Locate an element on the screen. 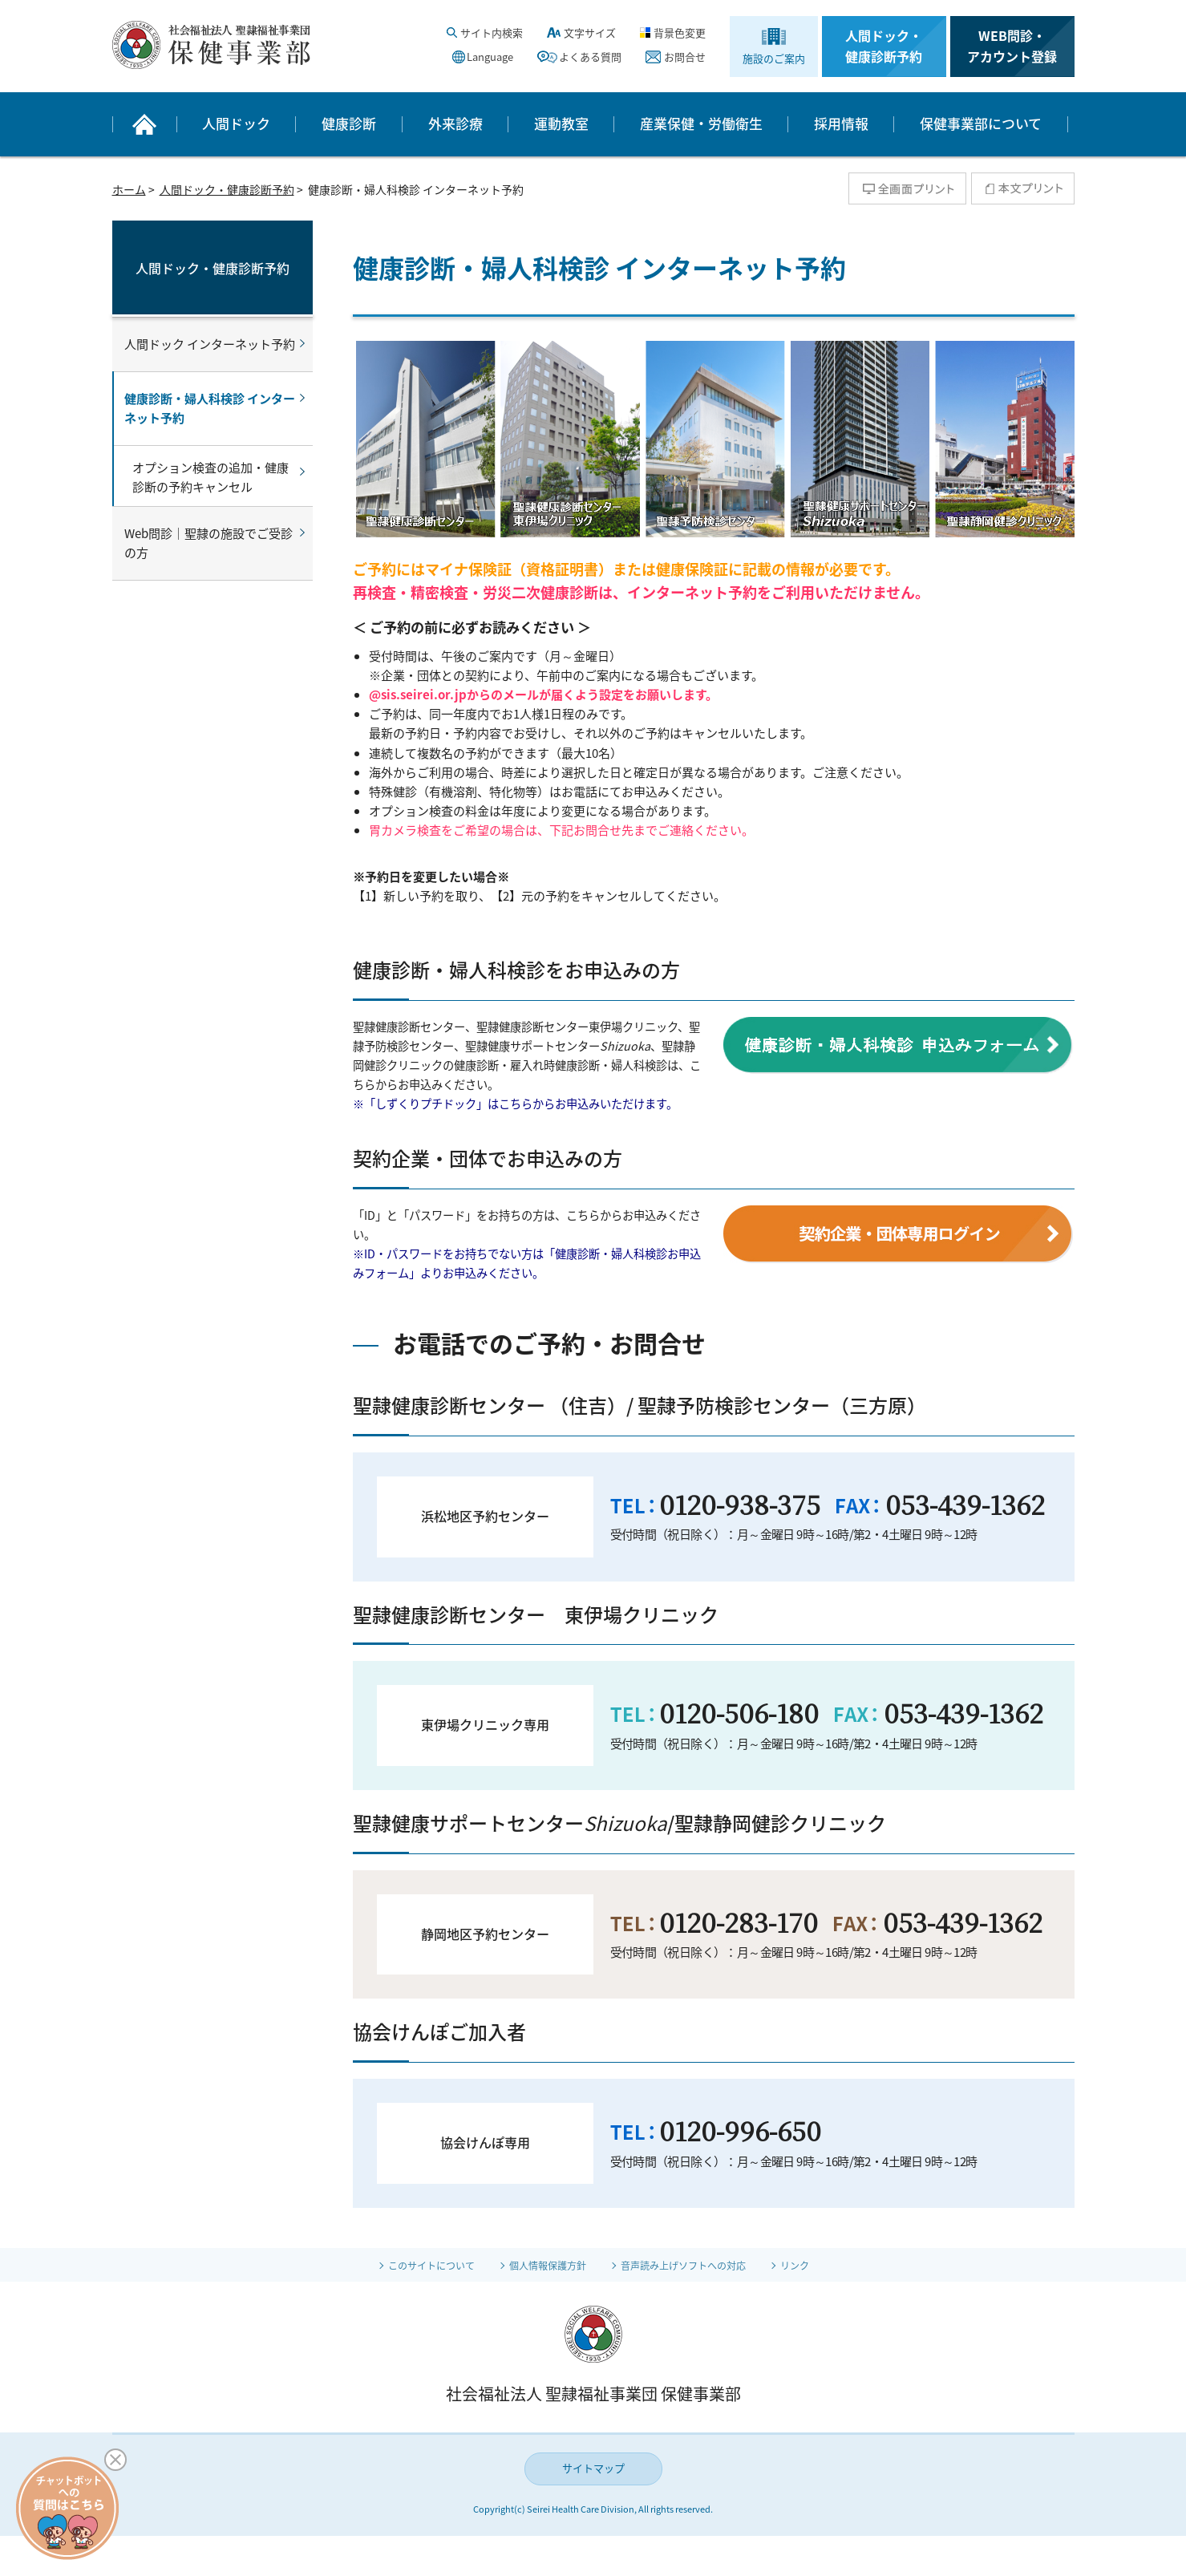 The width and height of the screenshot is (1186, 2576). リンク is located at coordinates (819, 2265).